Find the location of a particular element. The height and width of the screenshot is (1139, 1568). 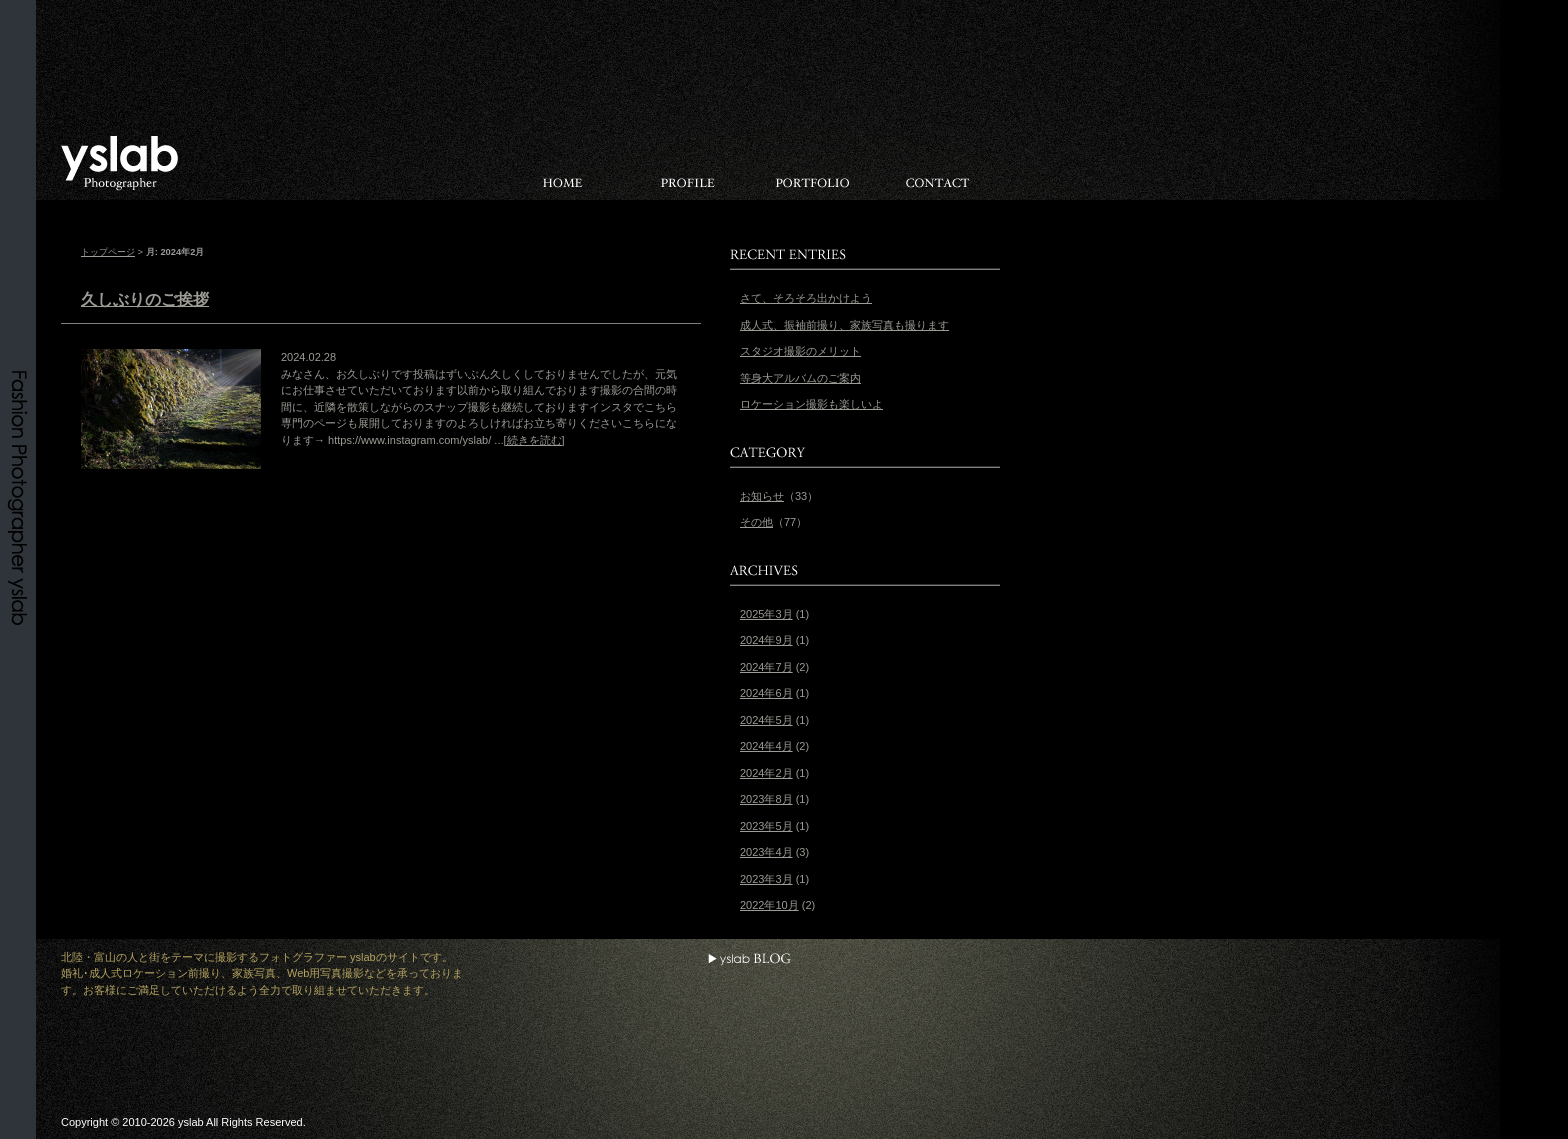

ロケーション撮影も楽しいよ is located at coordinates (811, 404).